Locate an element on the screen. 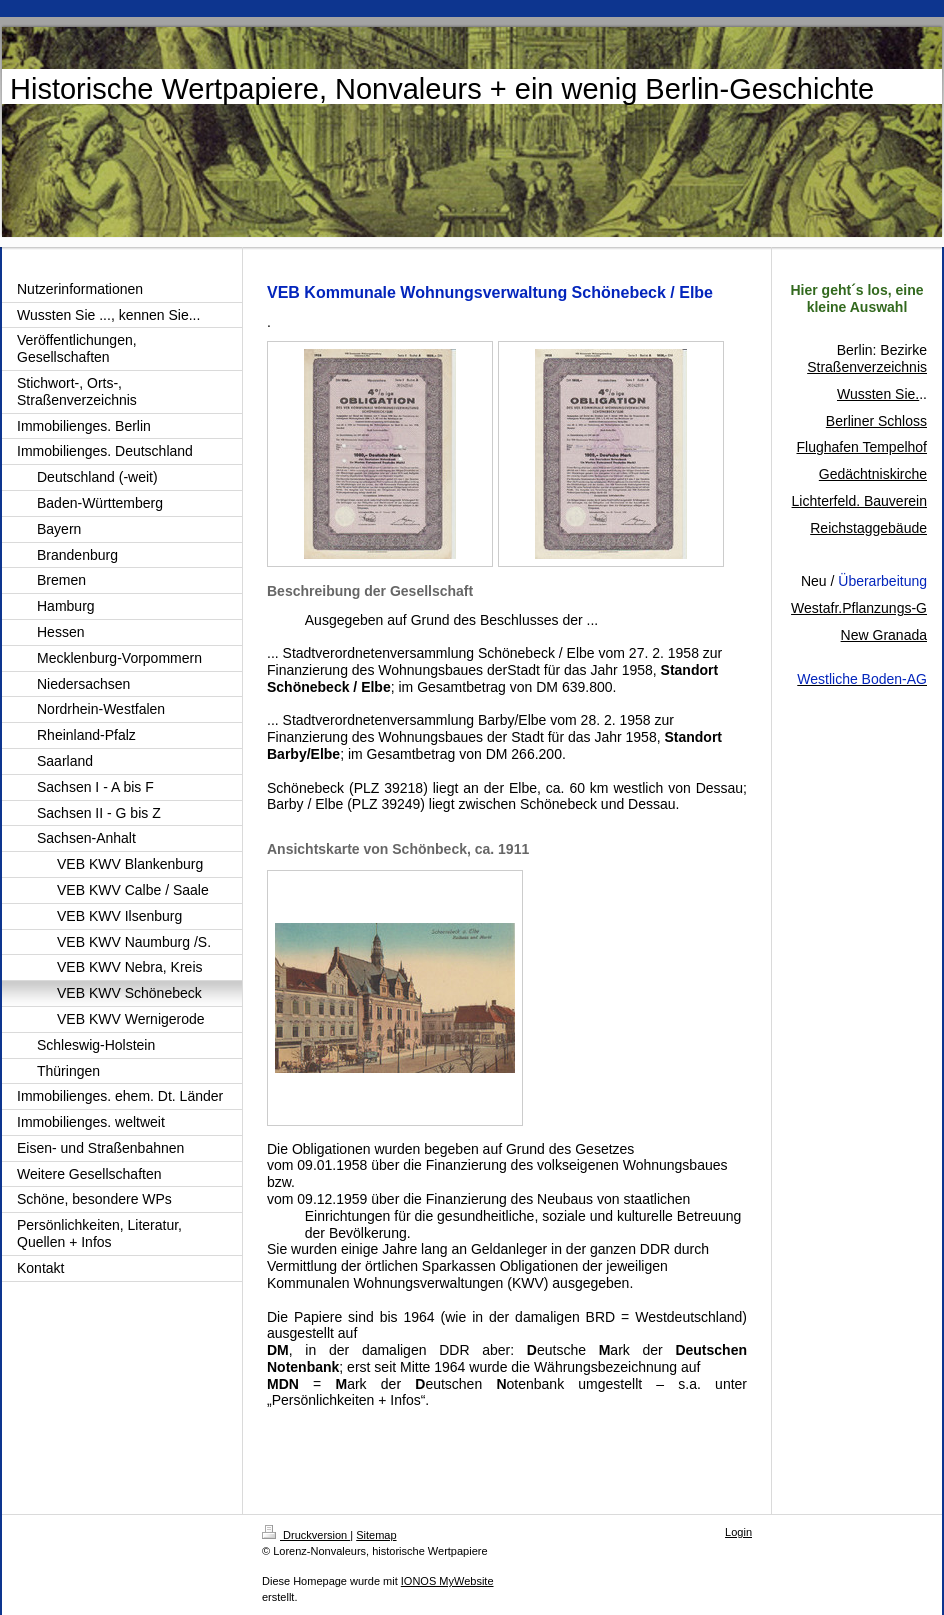 Image resolution: width=944 pixels, height=1615 pixels. Sitemap is located at coordinates (376, 1535).